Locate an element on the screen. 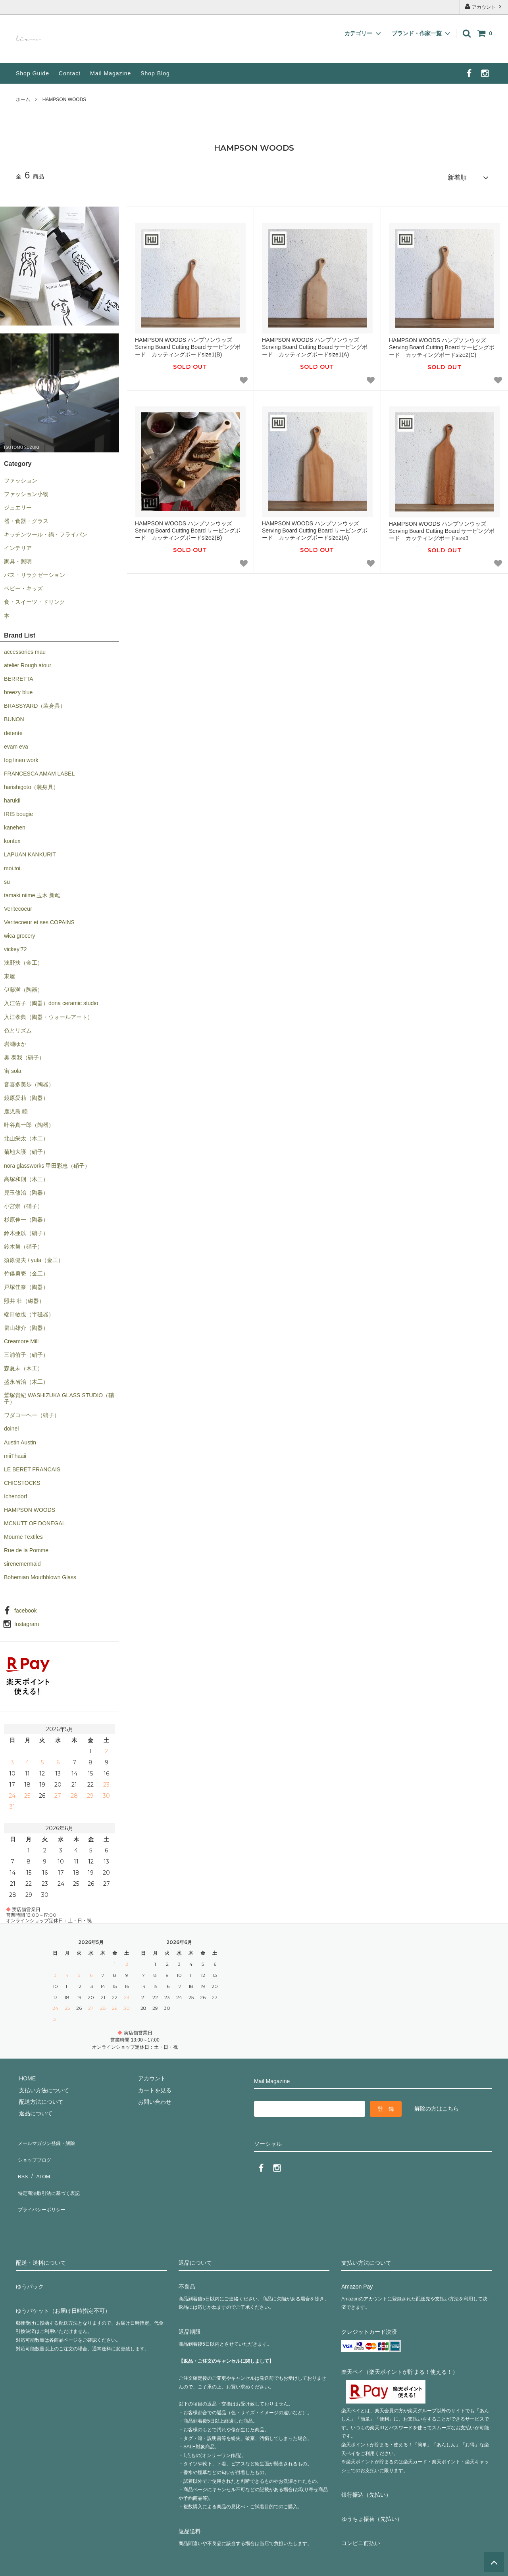 This screenshot has height=2576, width=508. 入江孝典（陶器・ウォールアート） is located at coordinates (48, 1014).